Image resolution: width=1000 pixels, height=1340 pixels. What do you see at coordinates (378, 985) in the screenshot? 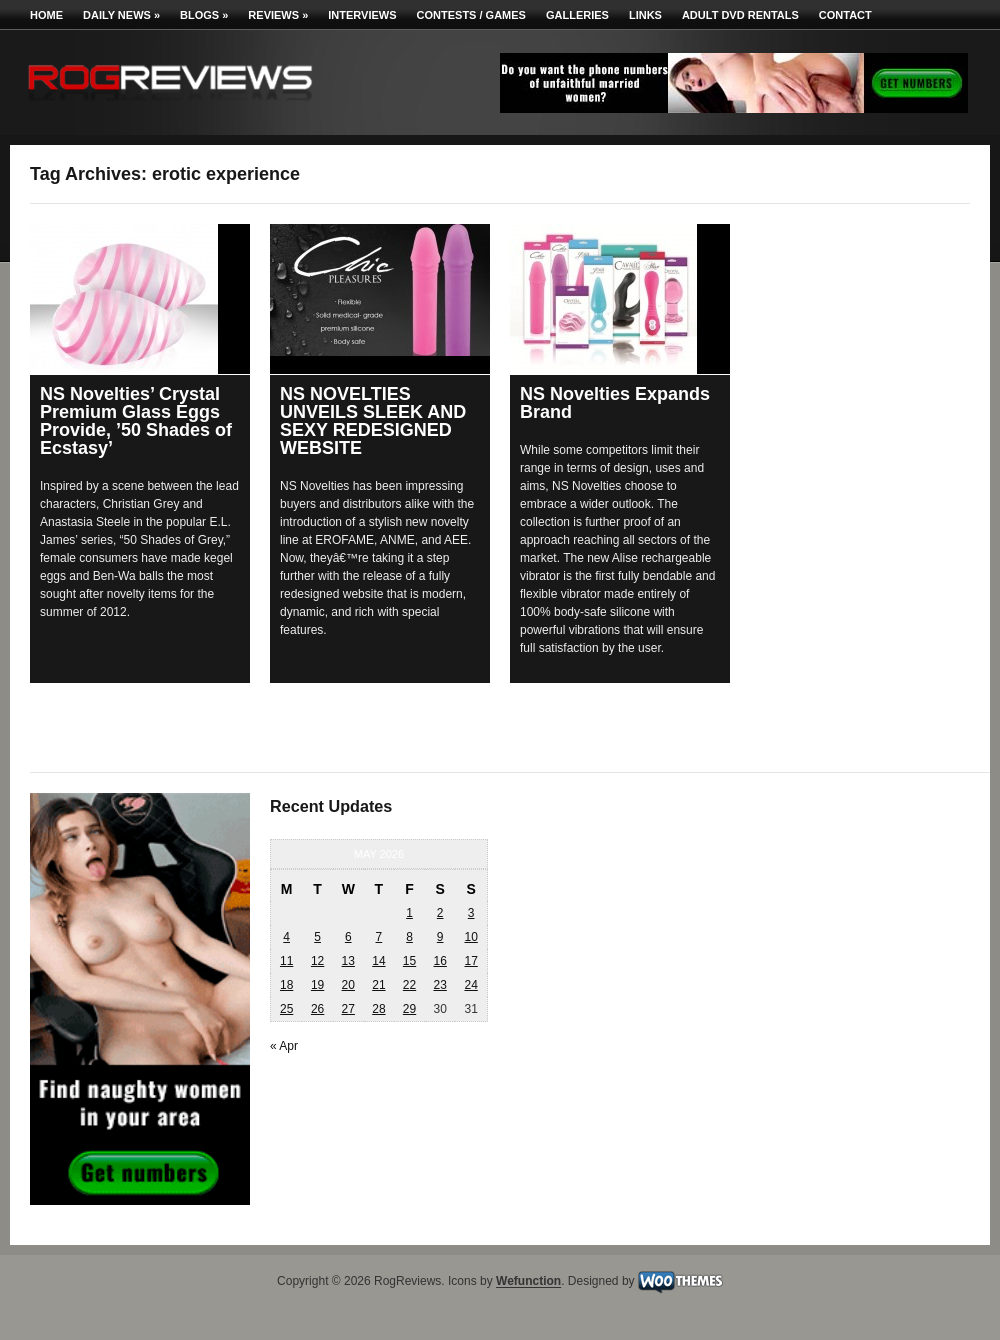
I see `21 [Posts published on May 21, 2026]` at bounding box center [378, 985].